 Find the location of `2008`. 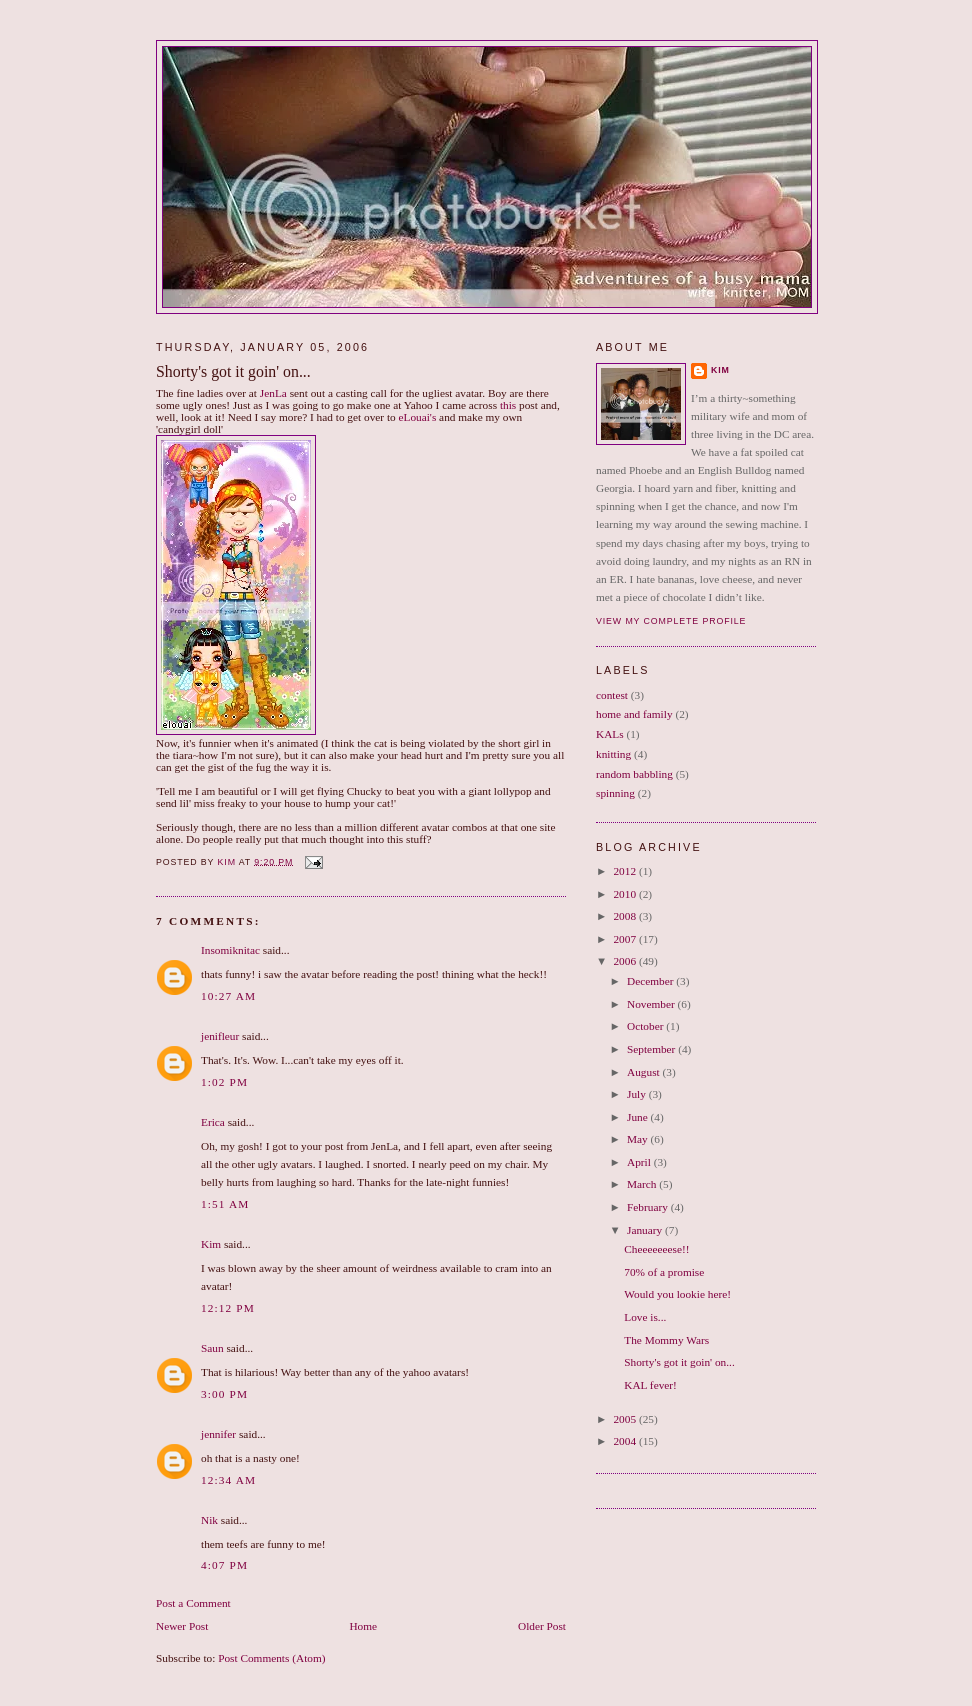

2008 is located at coordinates (625, 916).